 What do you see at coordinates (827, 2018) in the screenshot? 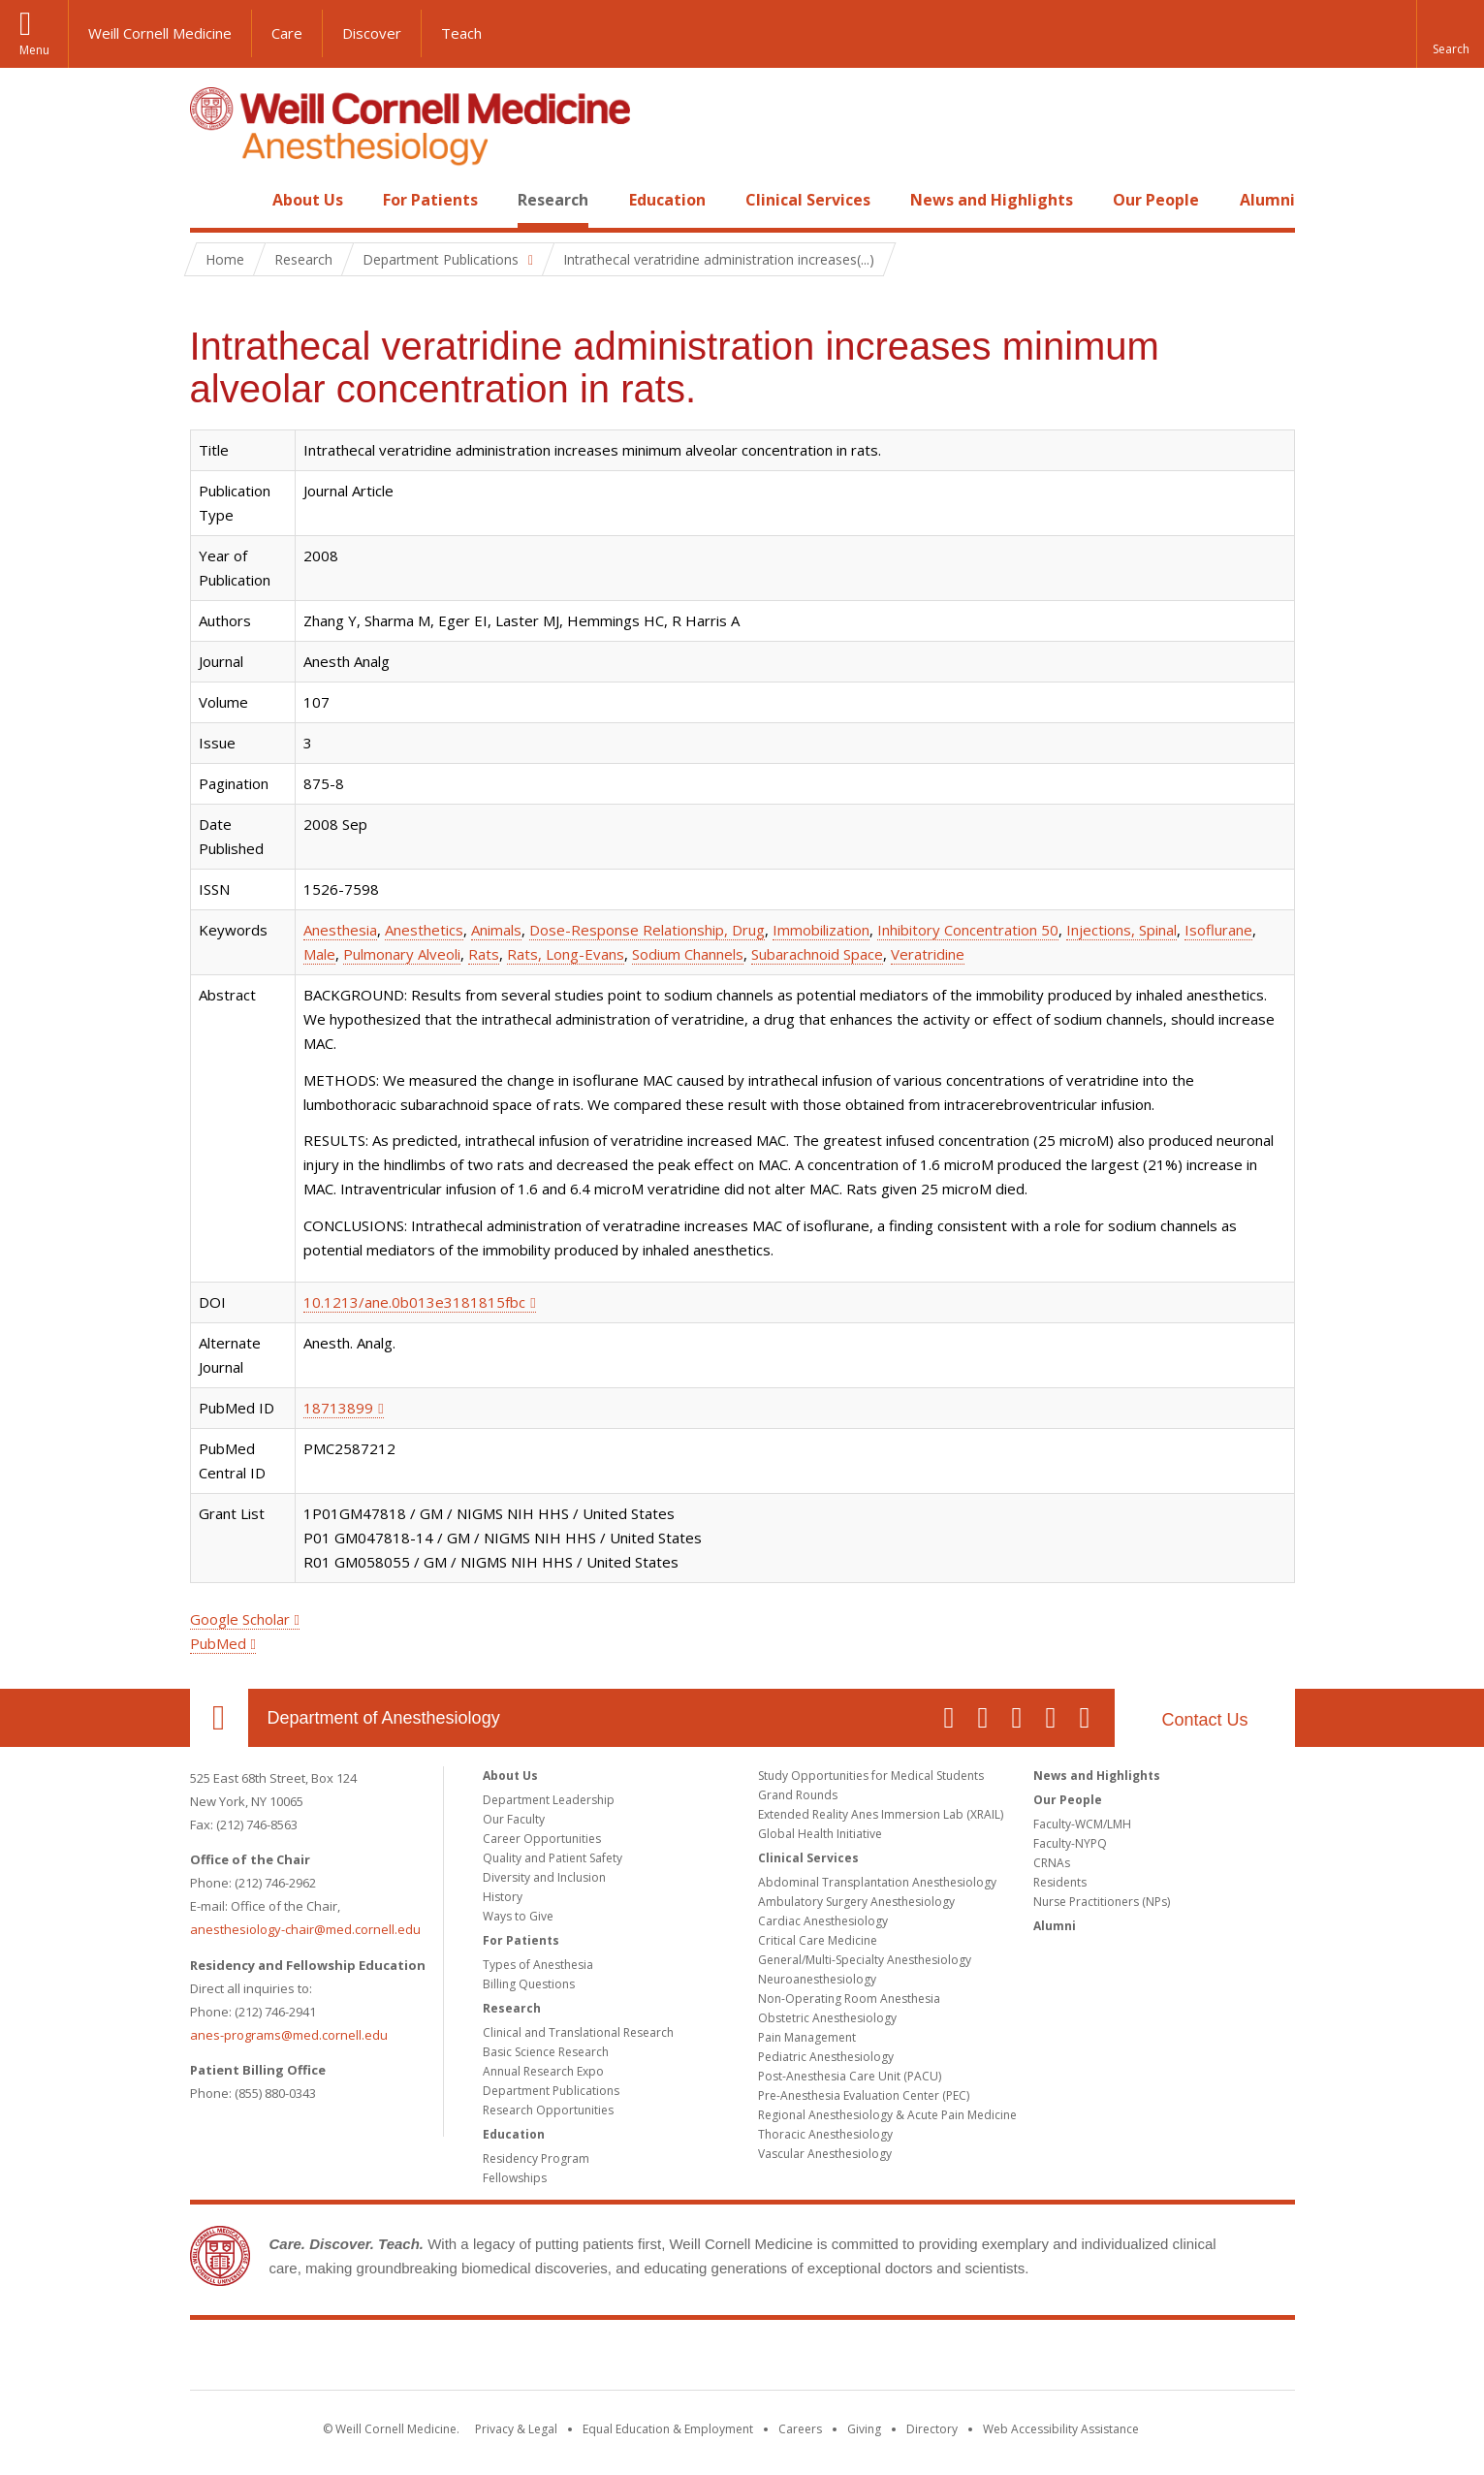
I see `Obstetric Anesthesiology` at bounding box center [827, 2018].